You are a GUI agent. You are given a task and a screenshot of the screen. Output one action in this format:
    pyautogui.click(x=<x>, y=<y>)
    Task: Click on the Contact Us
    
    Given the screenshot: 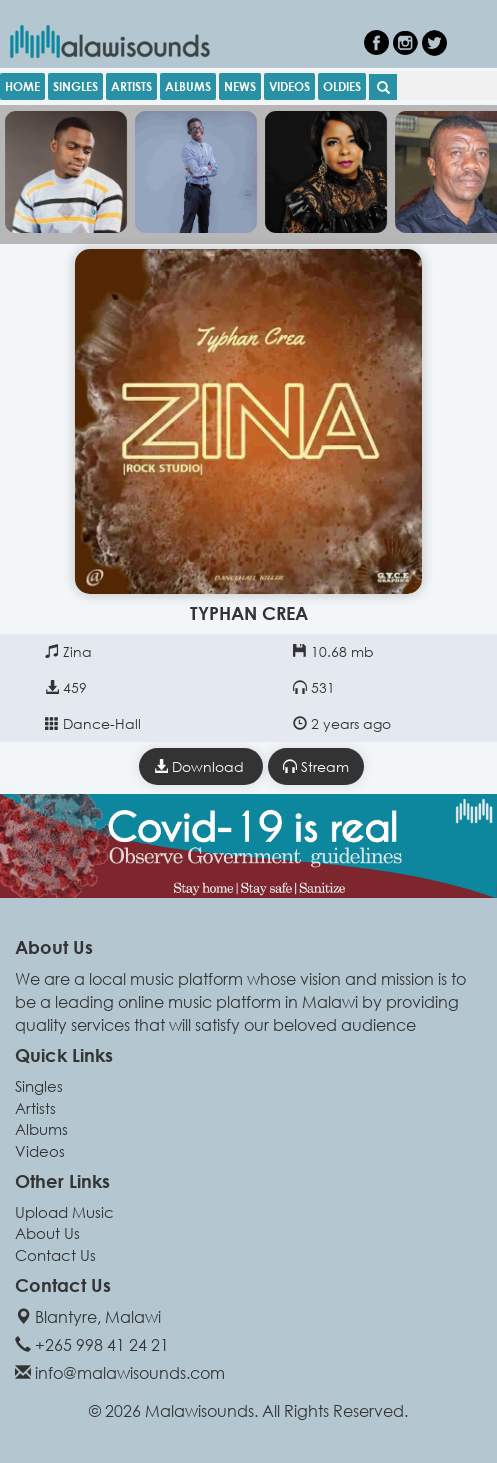 What is the action you would take?
    pyautogui.click(x=55, y=1255)
    